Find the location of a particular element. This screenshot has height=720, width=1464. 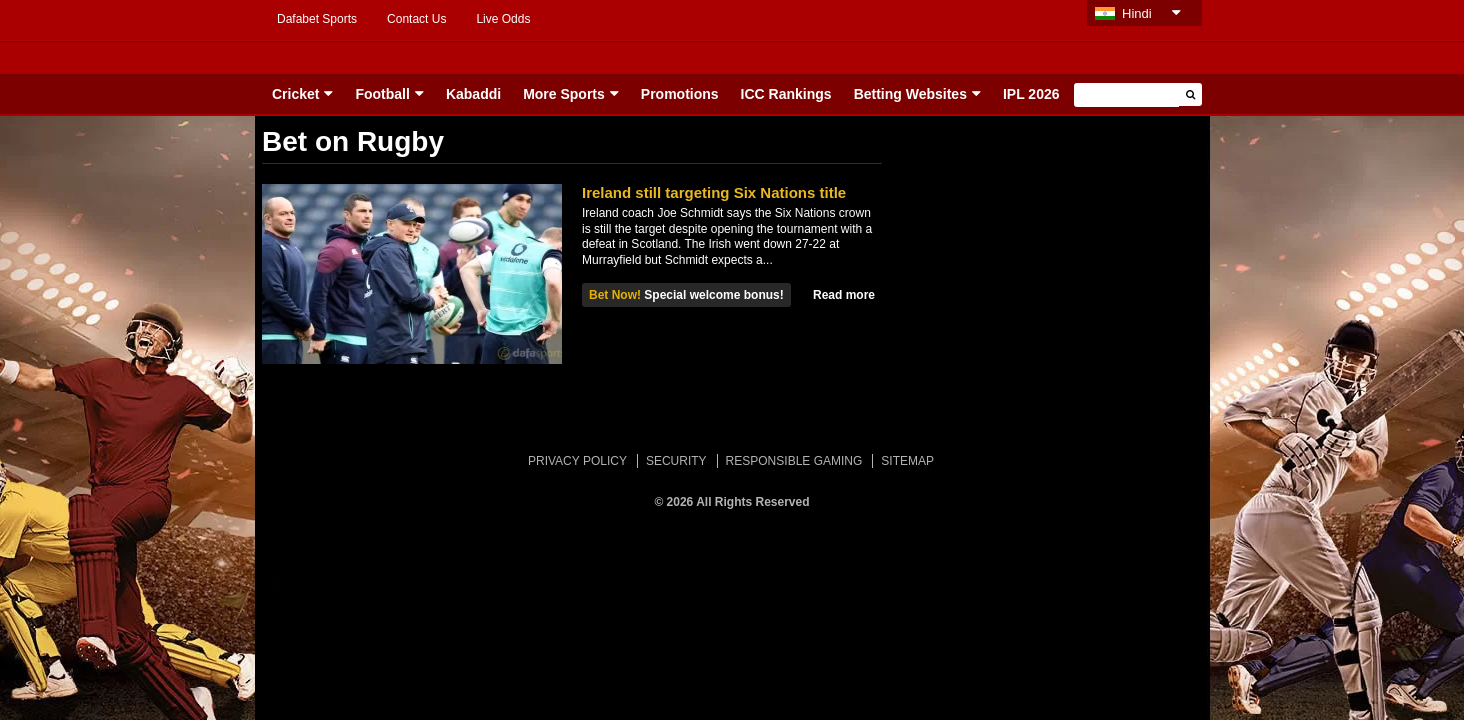

PRIVACY POLICY is located at coordinates (577, 461).